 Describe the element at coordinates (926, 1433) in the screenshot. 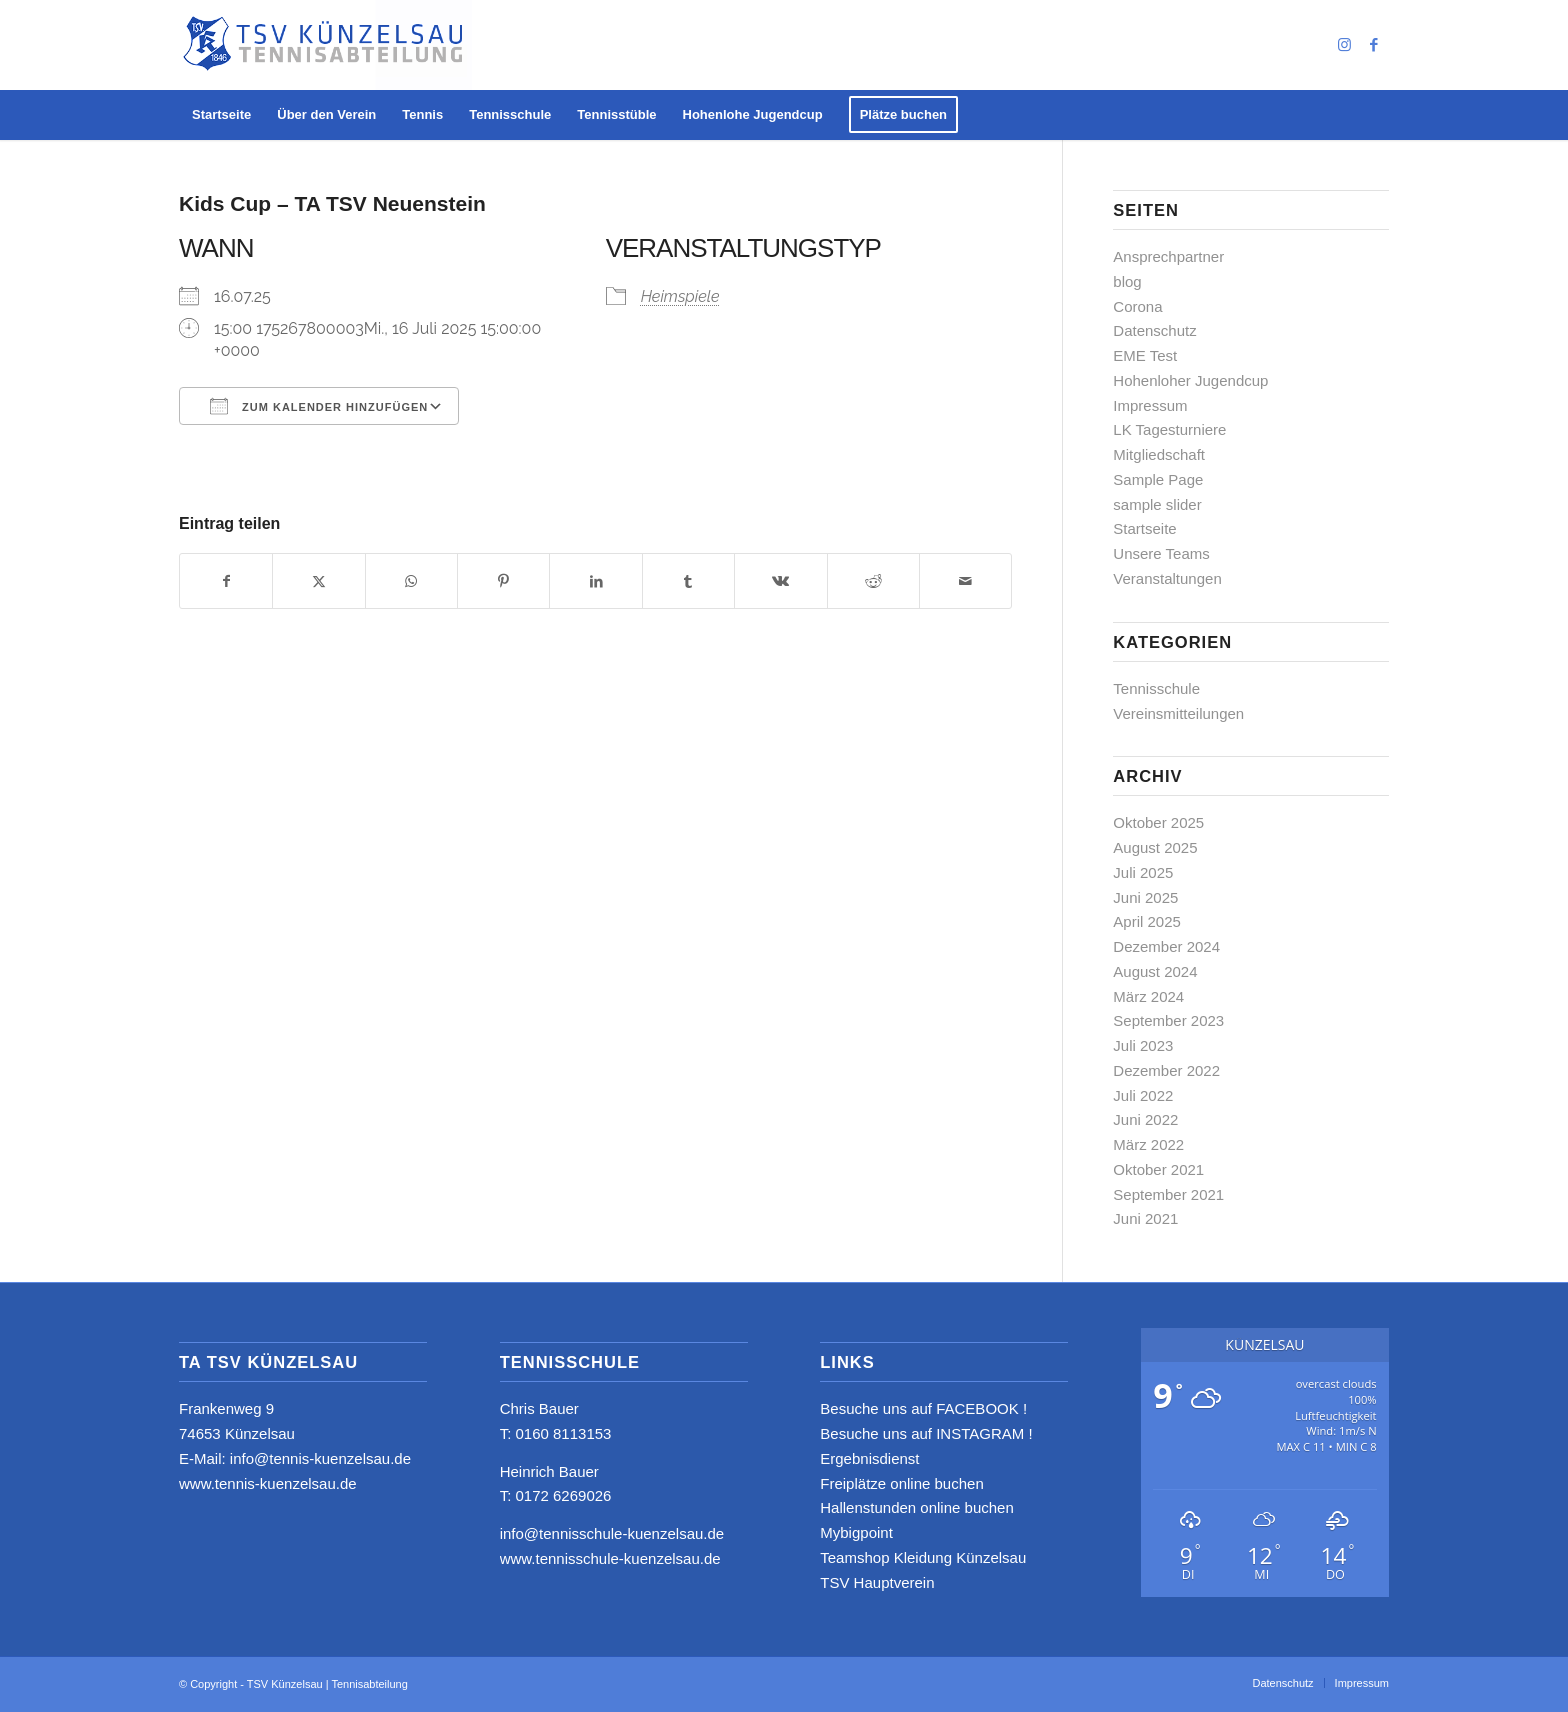

I see `Besuche uns auf INSTAGRAM !` at that location.